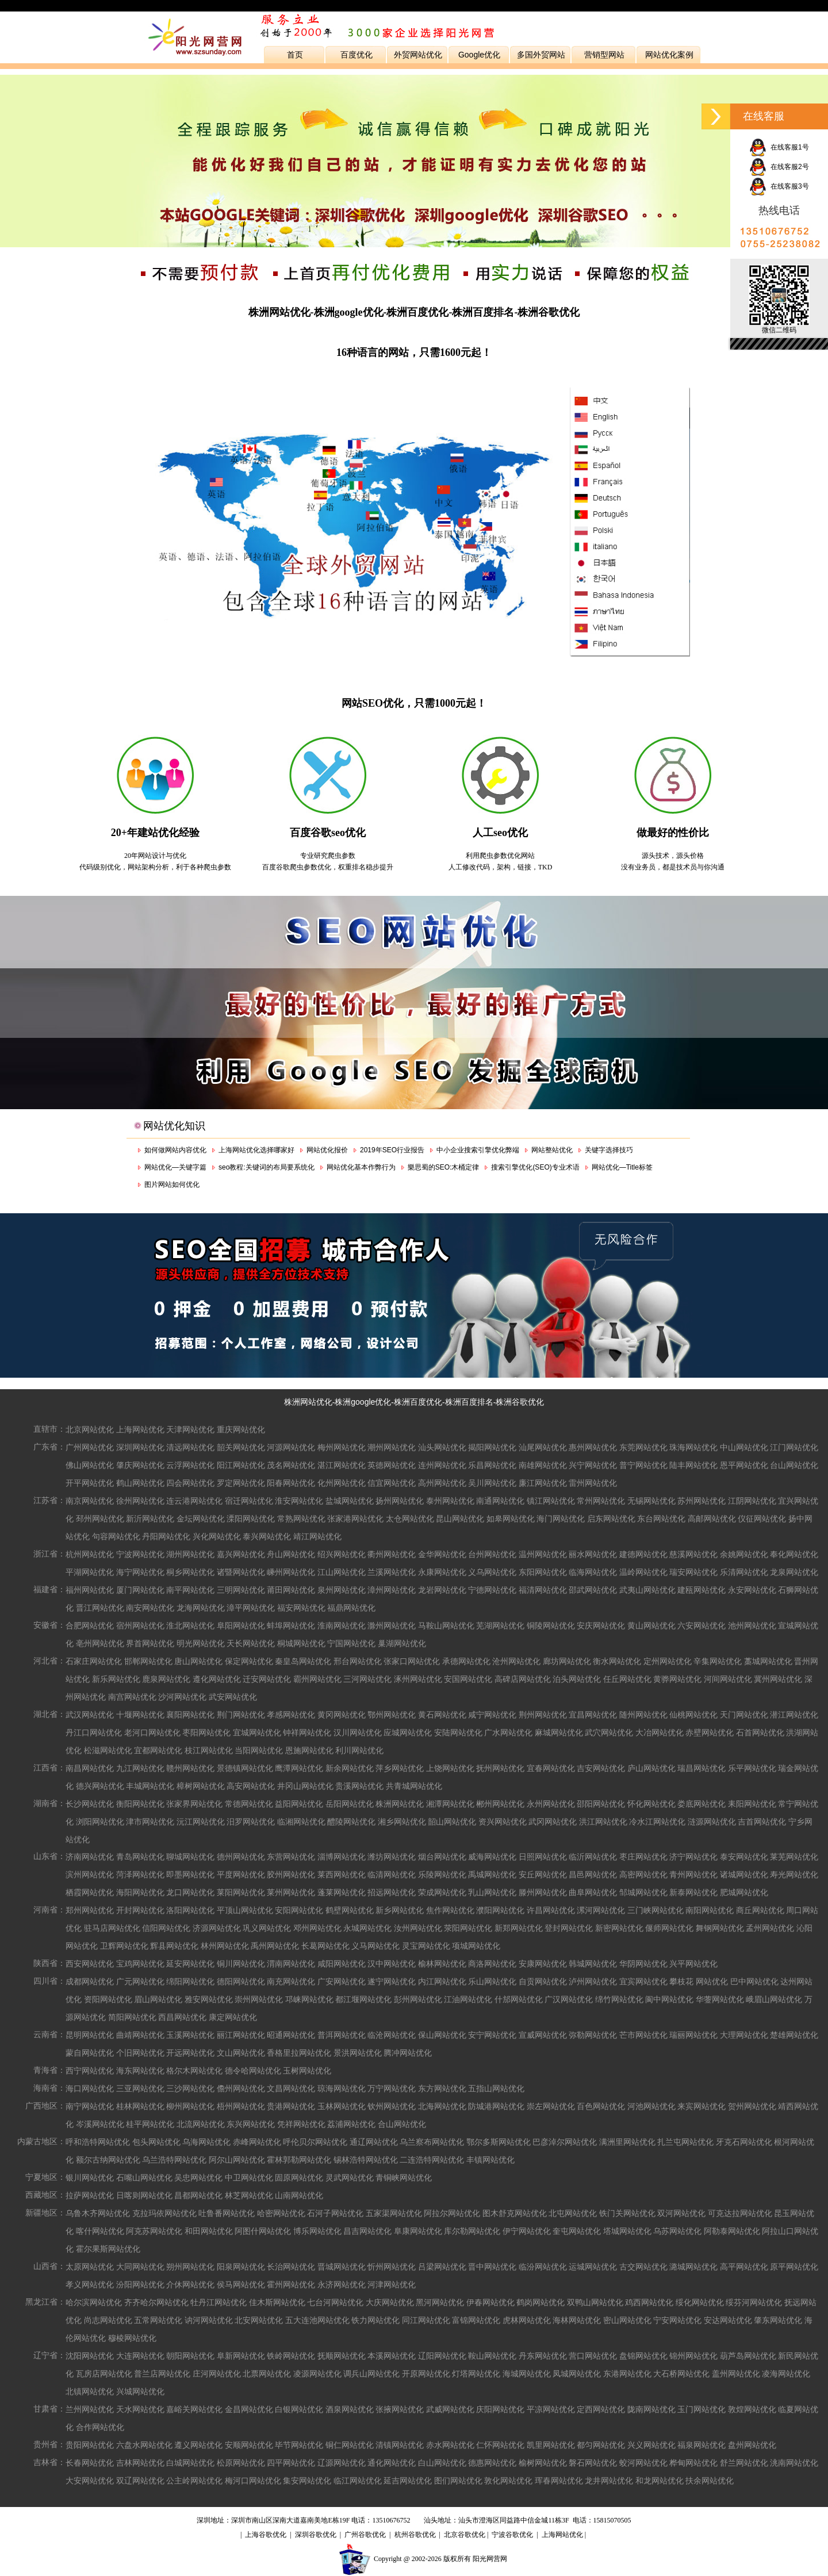 This screenshot has width=828, height=2576. Describe the element at coordinates (601, 1500) in the screenshot. I see `常州网站优化` at that location.